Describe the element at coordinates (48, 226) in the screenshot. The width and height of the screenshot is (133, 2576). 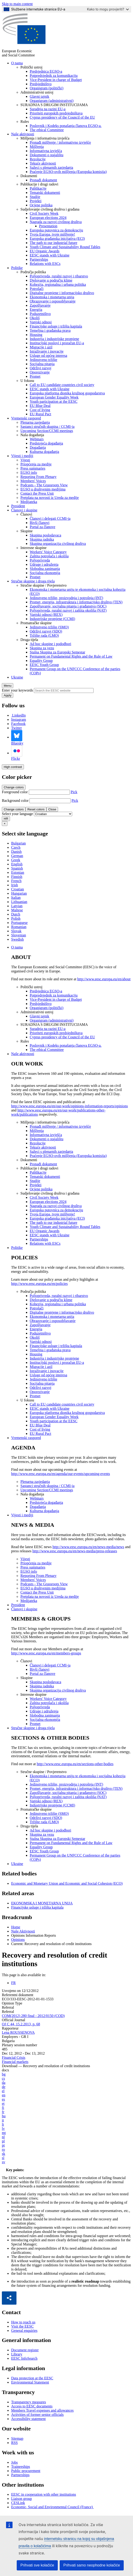
I see `Presentation` at that location.